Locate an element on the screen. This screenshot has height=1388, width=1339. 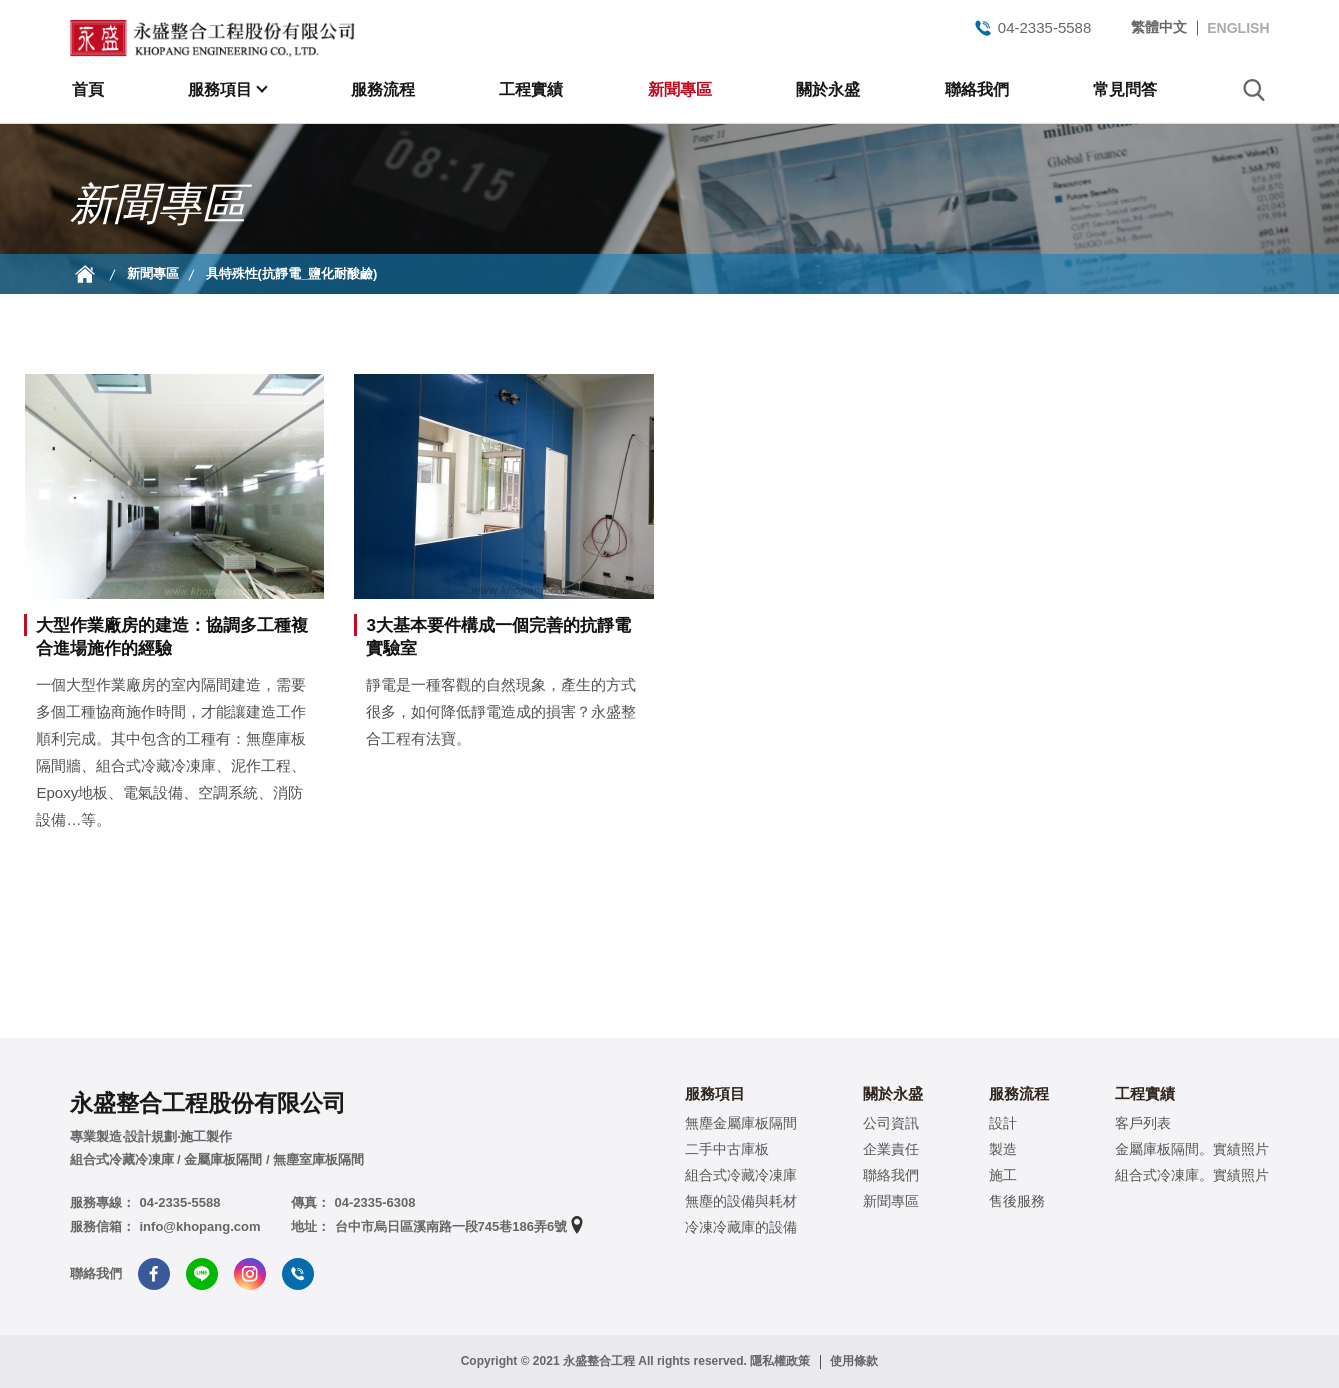
客戶列表 is located at coordinates (1143, 1123).